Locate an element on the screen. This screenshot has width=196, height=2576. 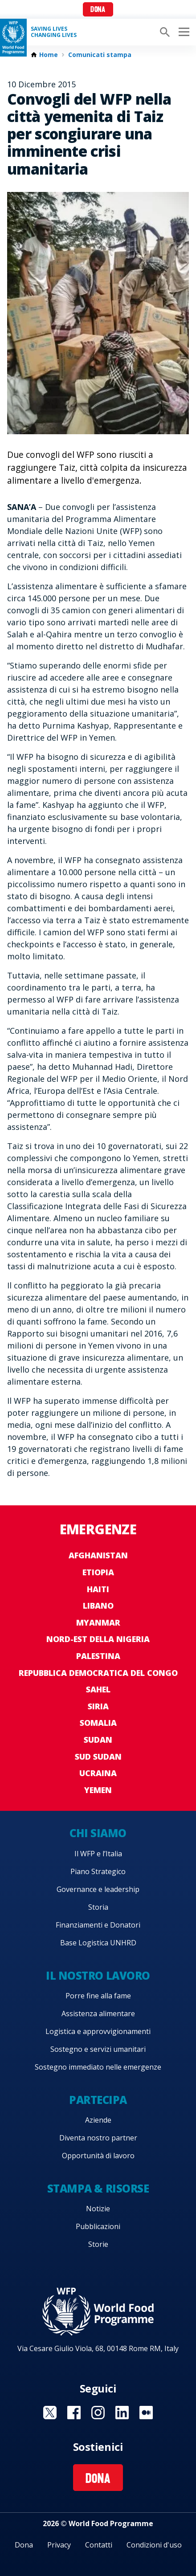
Saving LivesChanging Lives is located at coordinates (54, 32).